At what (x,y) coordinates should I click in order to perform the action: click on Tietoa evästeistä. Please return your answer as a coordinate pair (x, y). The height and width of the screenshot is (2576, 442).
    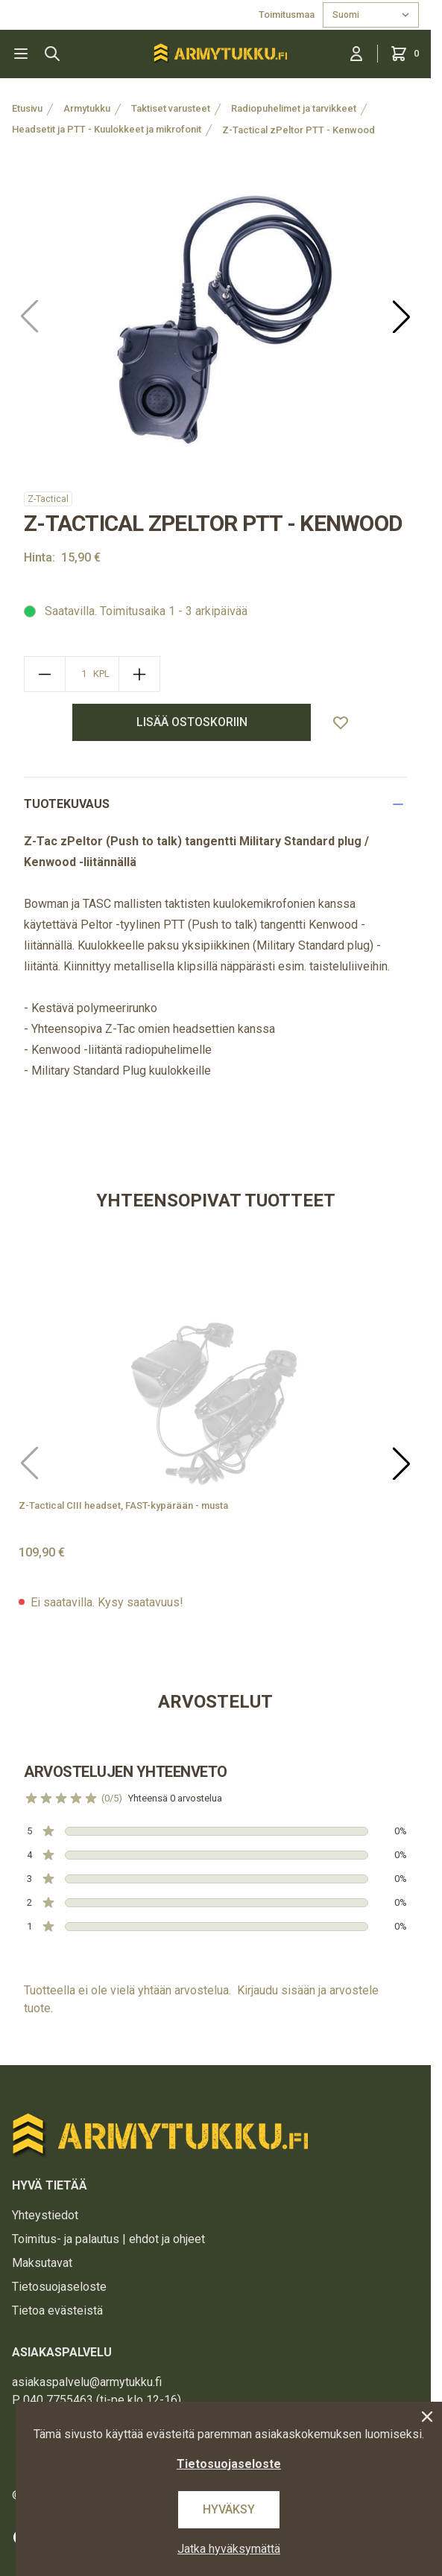
    Looking at the image, I should click on (57, 2310).